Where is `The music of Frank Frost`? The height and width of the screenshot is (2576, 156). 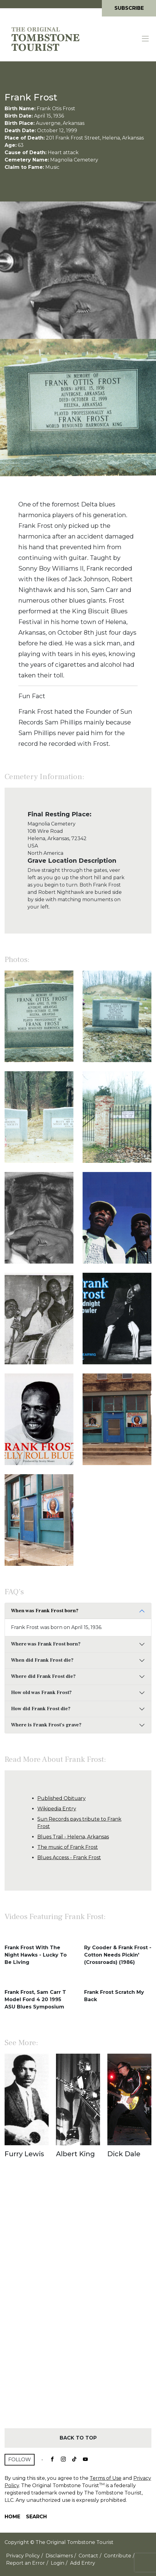 The music of Frank Frost is located at coordinates (67, 1847).